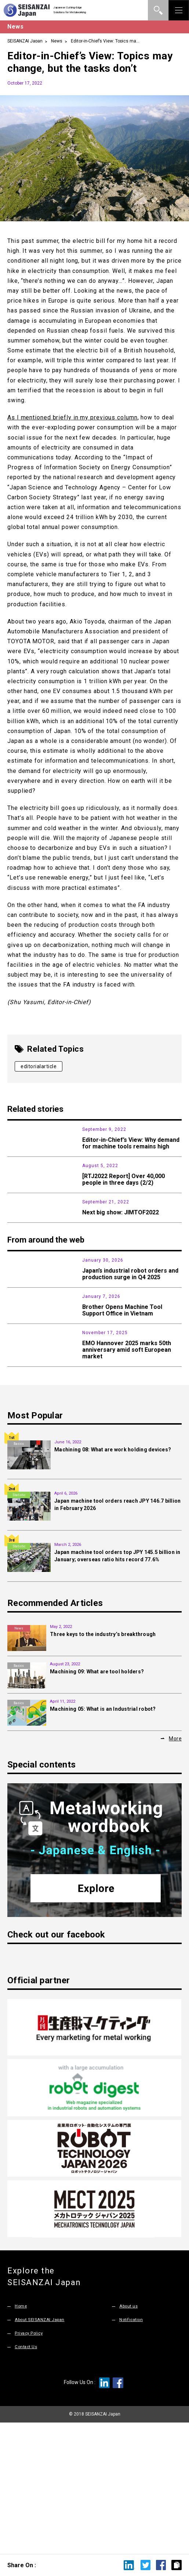 This screenshot has width=189, height=2576. Describe the element at coordinates (103, 1840) in the screenshot. I see `Machining 05: What is an Industrial robot?` at that location.